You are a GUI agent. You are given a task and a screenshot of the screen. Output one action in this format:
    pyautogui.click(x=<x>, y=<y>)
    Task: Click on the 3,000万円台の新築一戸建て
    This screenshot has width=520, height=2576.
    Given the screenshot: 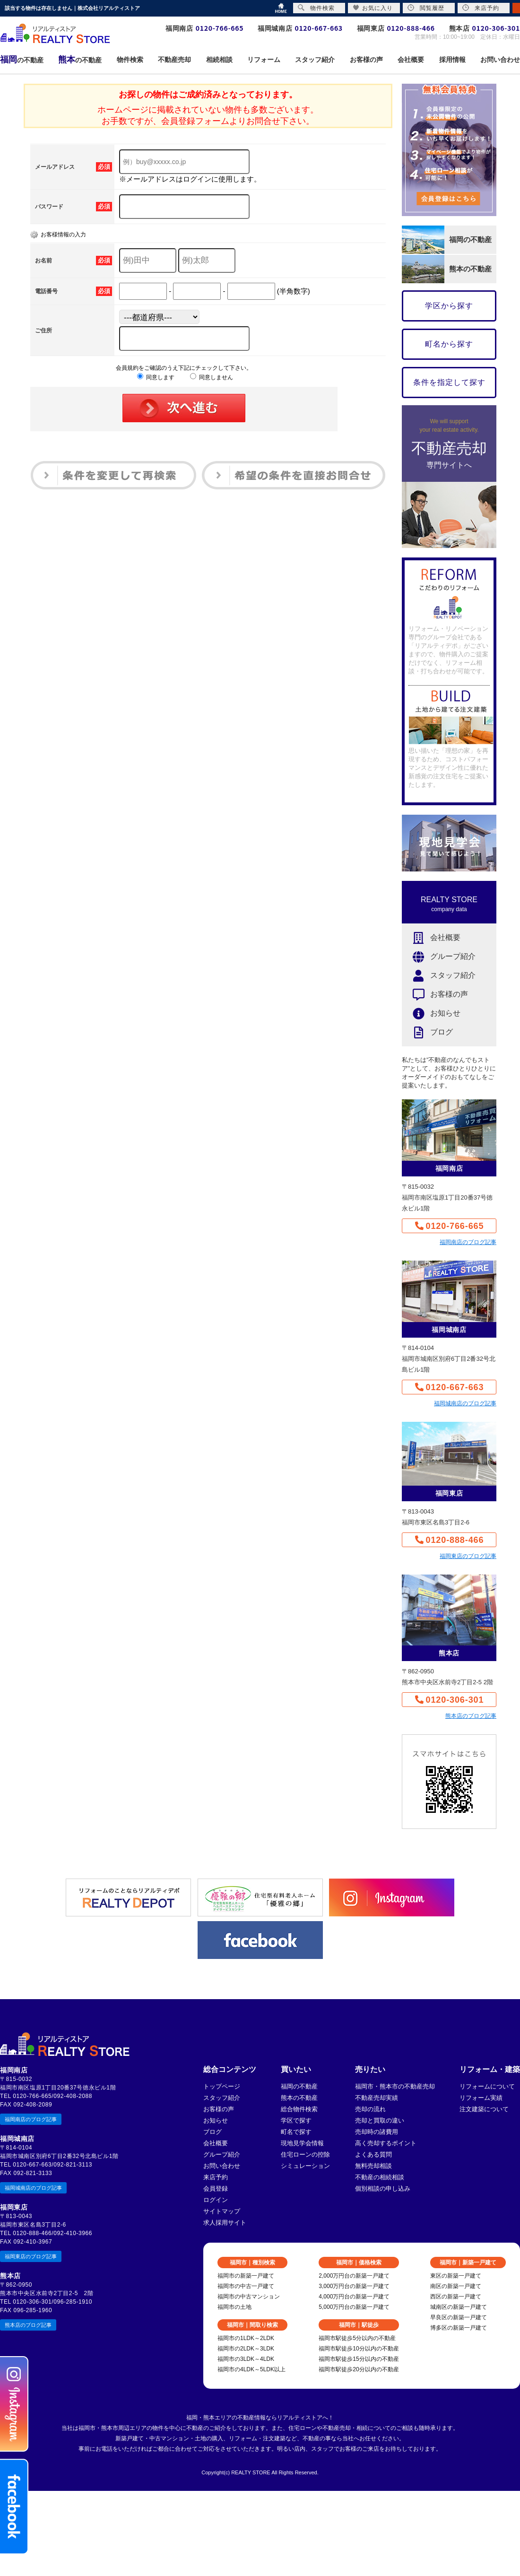 What is the action you would take?
    pyautogui.click(x=354, y=2286)
    